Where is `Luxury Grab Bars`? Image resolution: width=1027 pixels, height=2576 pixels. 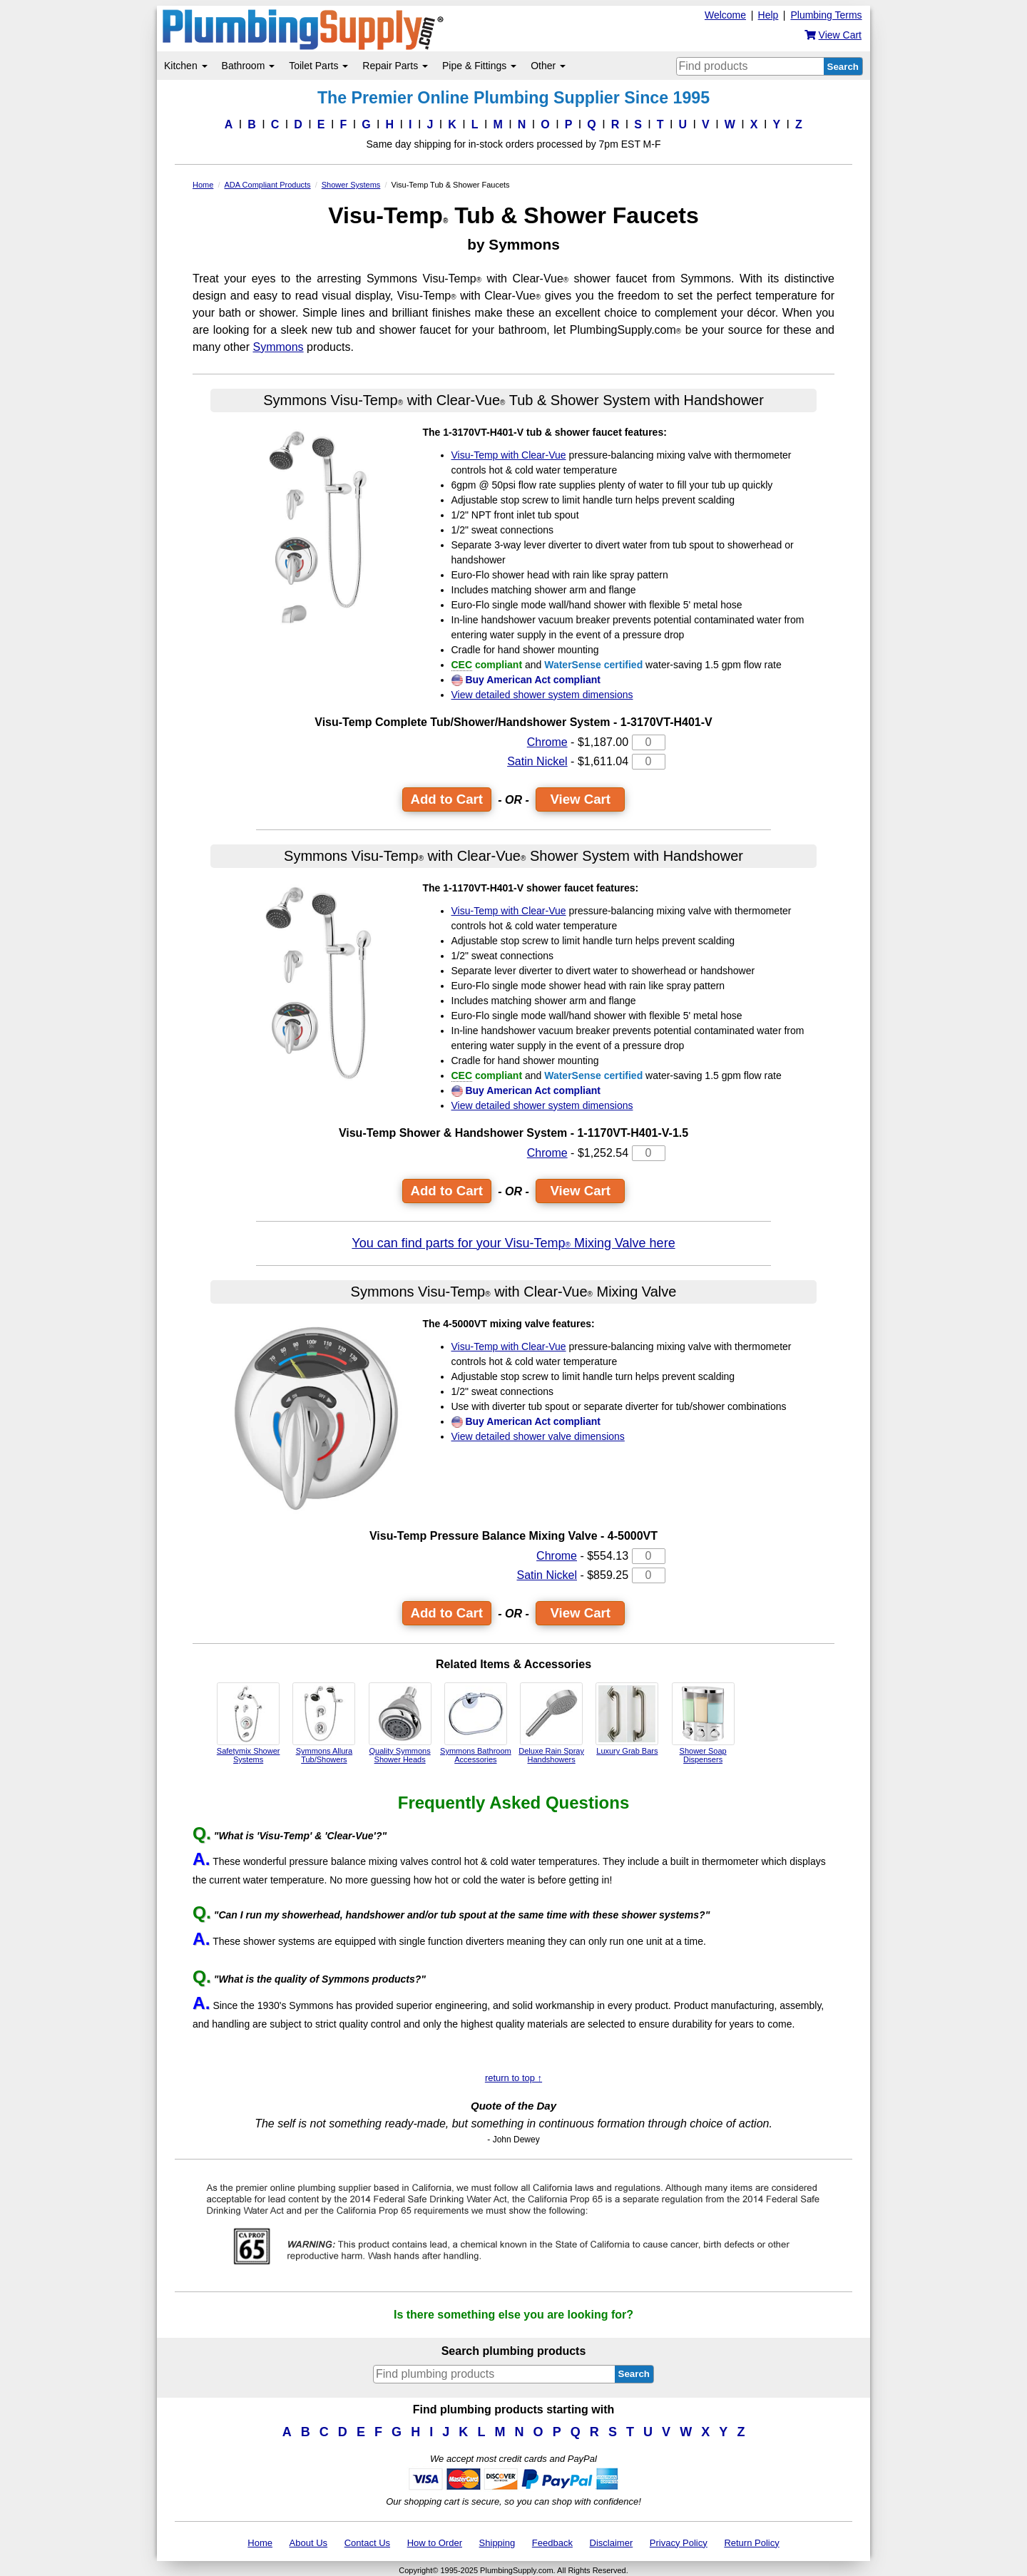
Luxury Grab Bars is located at coordinates (627, 1718).